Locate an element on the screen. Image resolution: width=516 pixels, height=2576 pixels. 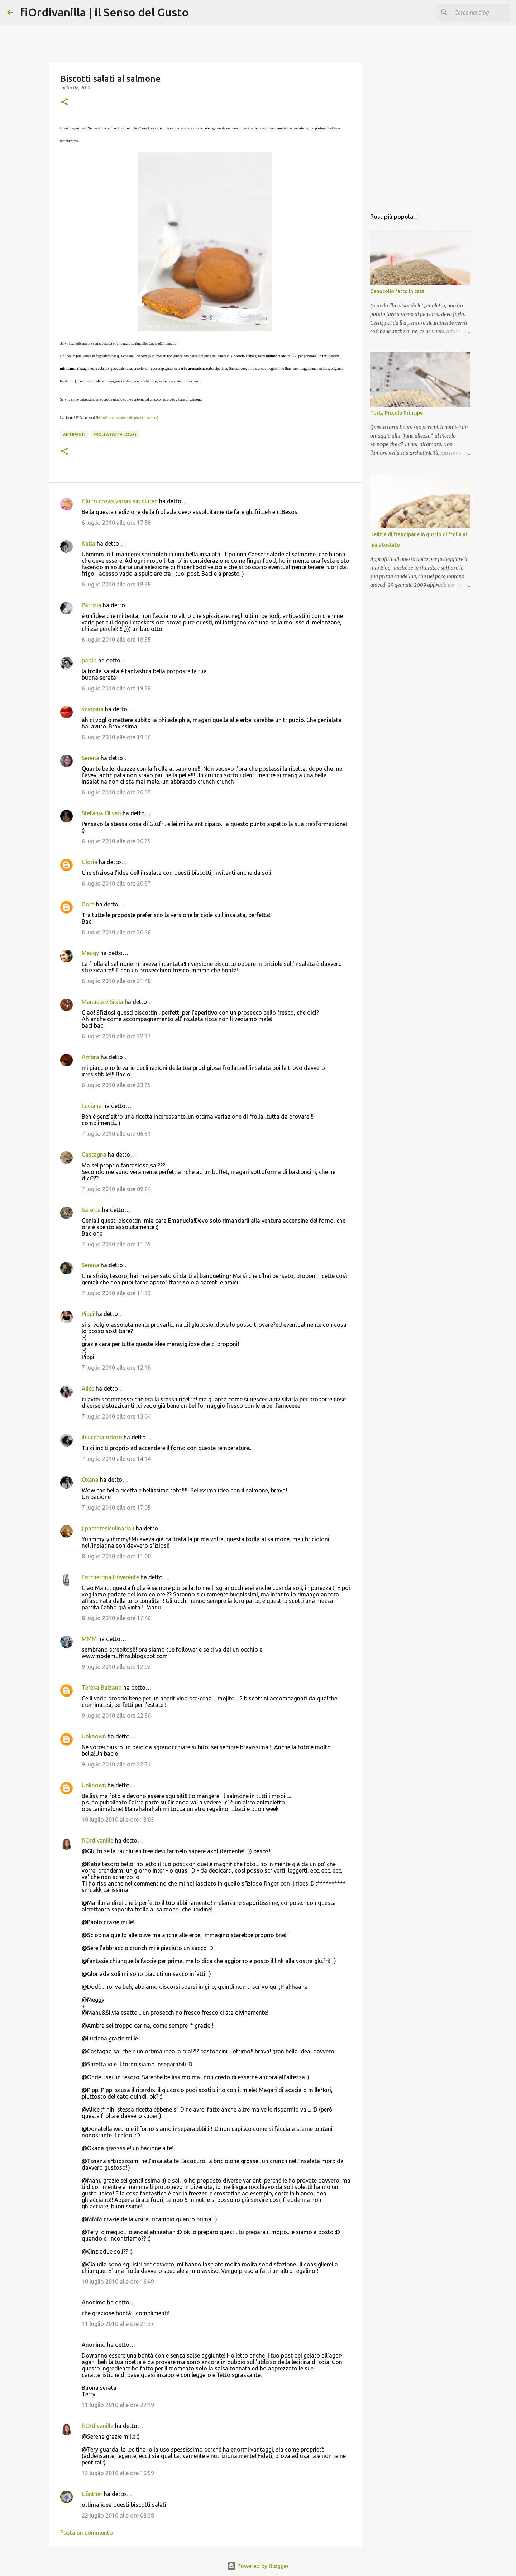
6 luglio 2010 alle ore 20:56 is located at coordinates (116, 932).